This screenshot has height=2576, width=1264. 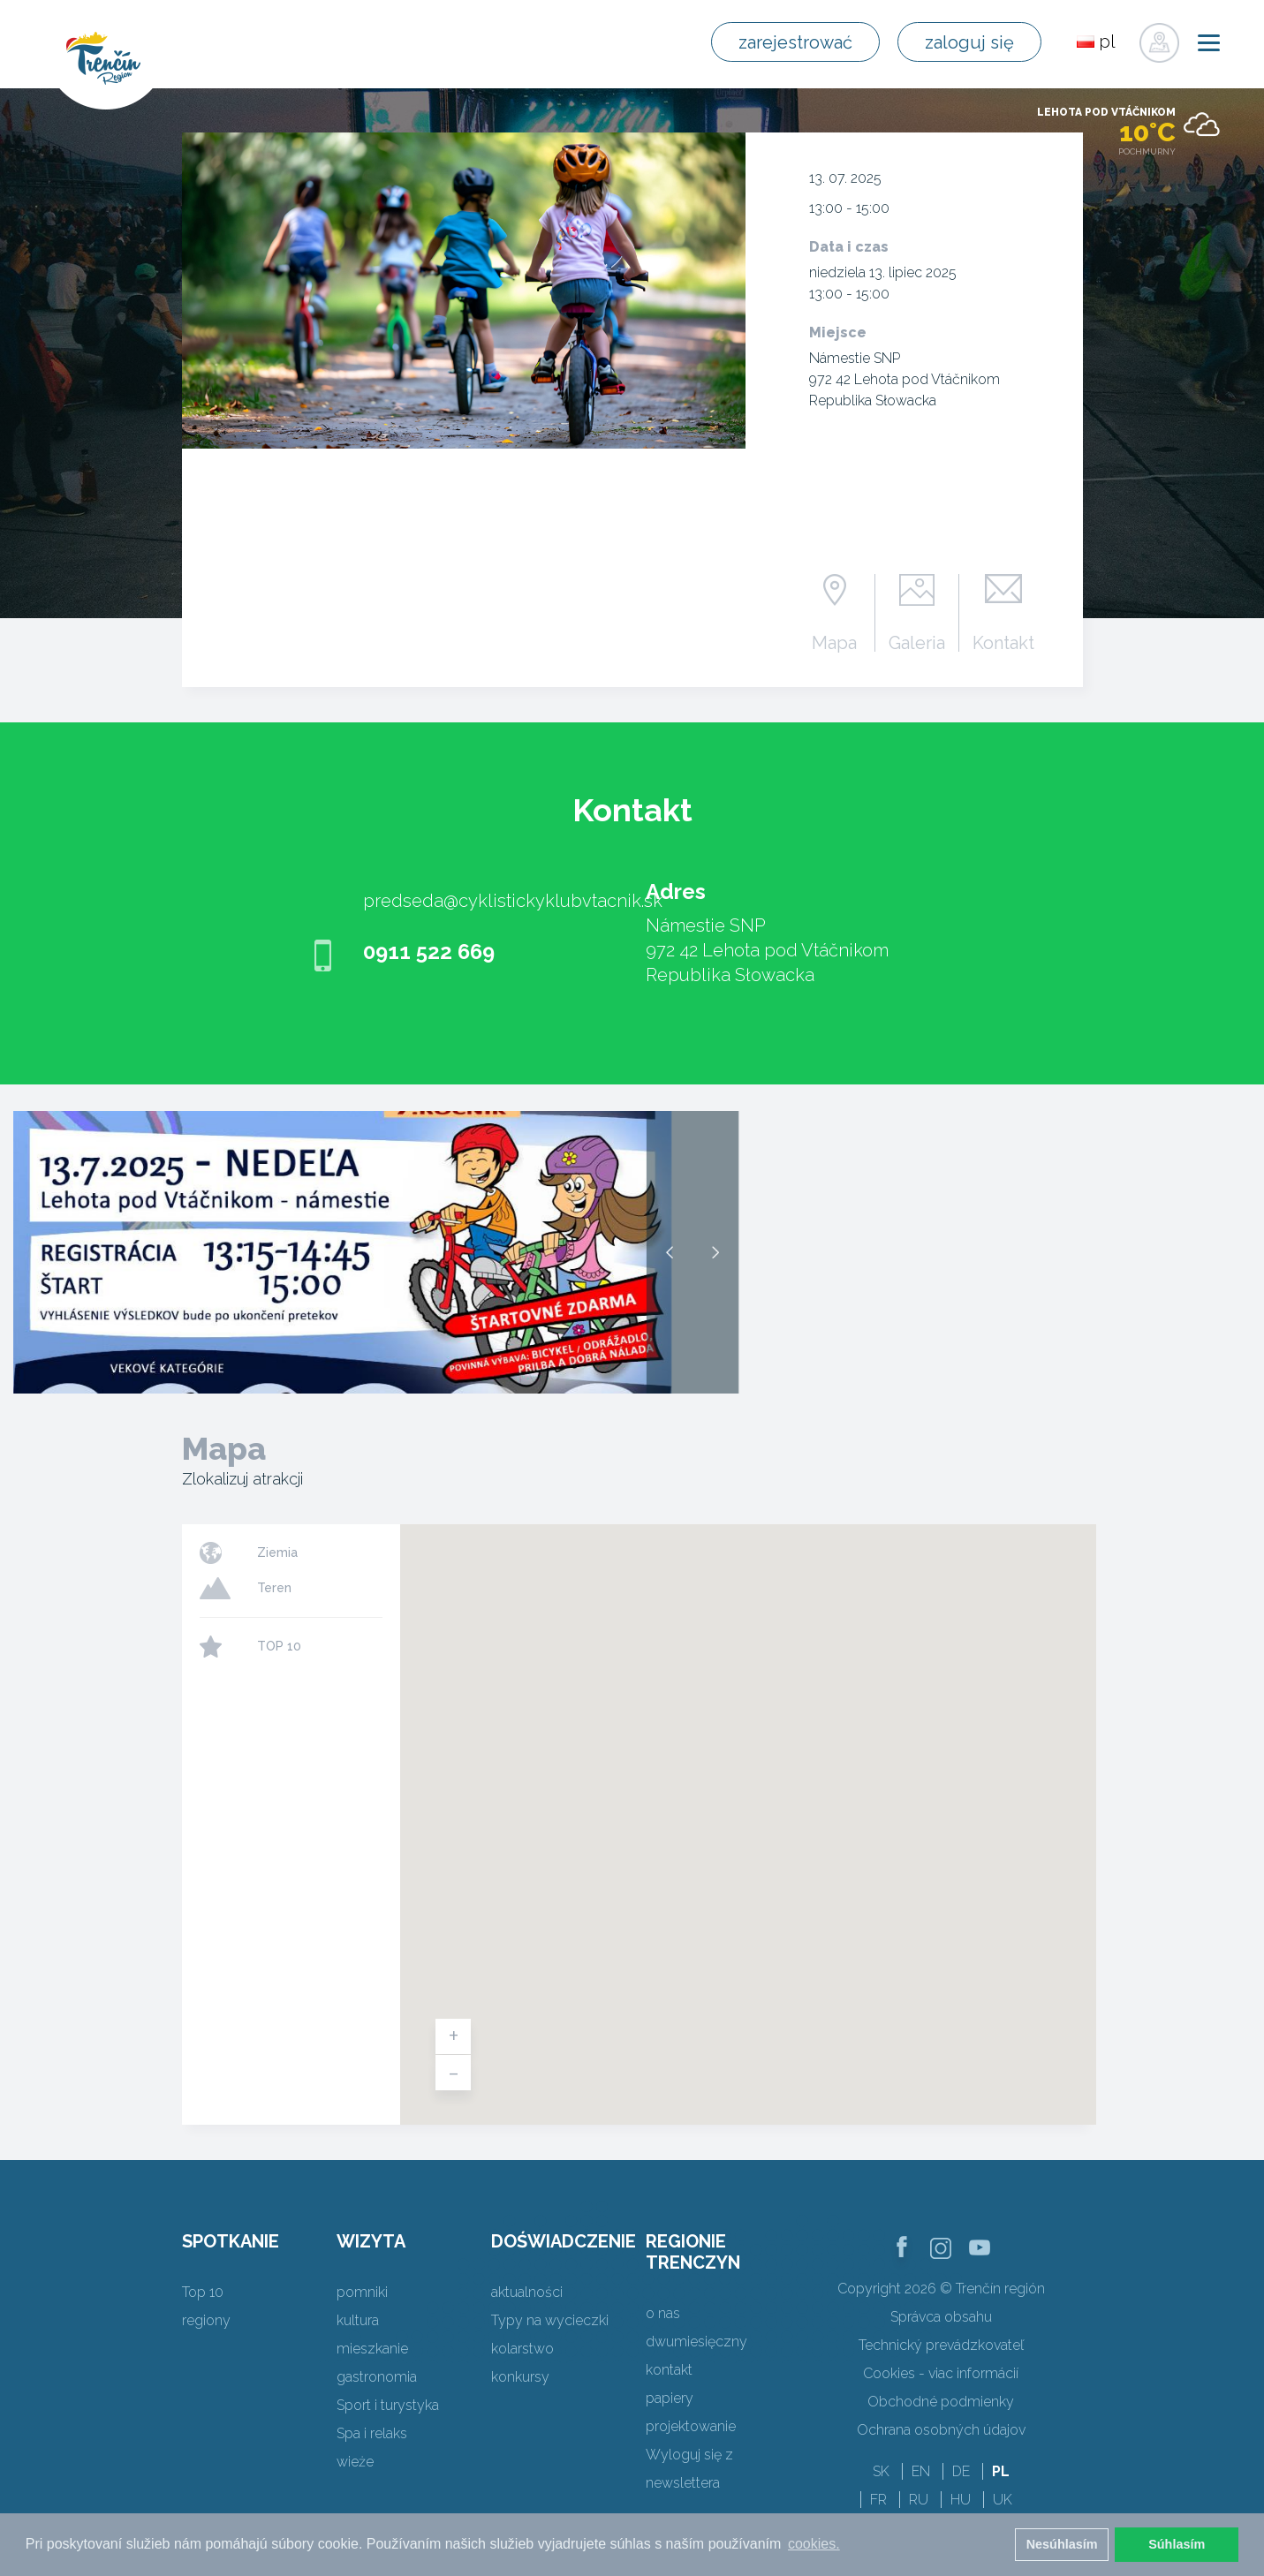 What do you see at coordinates (881, 2471) in the screenshot?
I see `SK` at bounding box center [881, 2471].